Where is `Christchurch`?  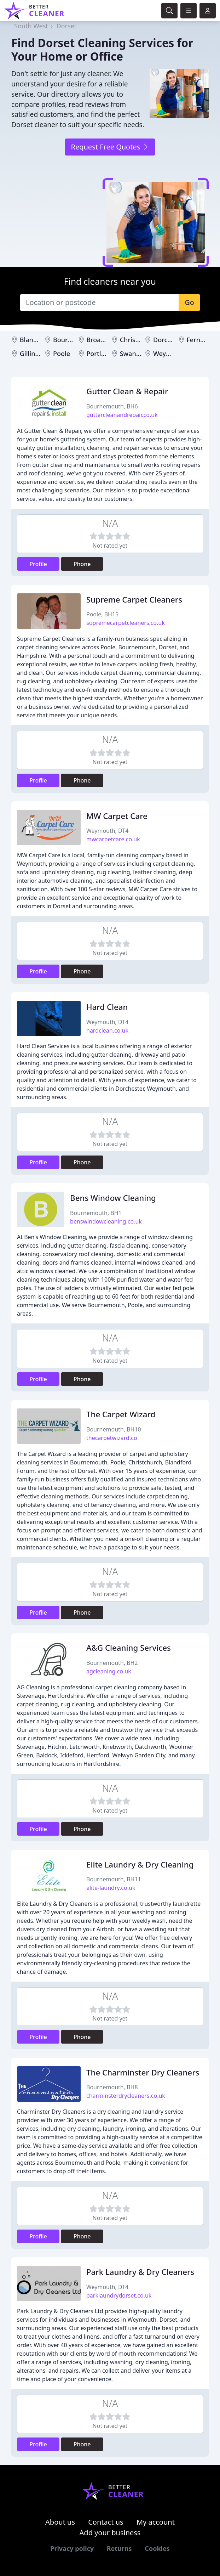 Christchurch is located at coordinates (139, 339).